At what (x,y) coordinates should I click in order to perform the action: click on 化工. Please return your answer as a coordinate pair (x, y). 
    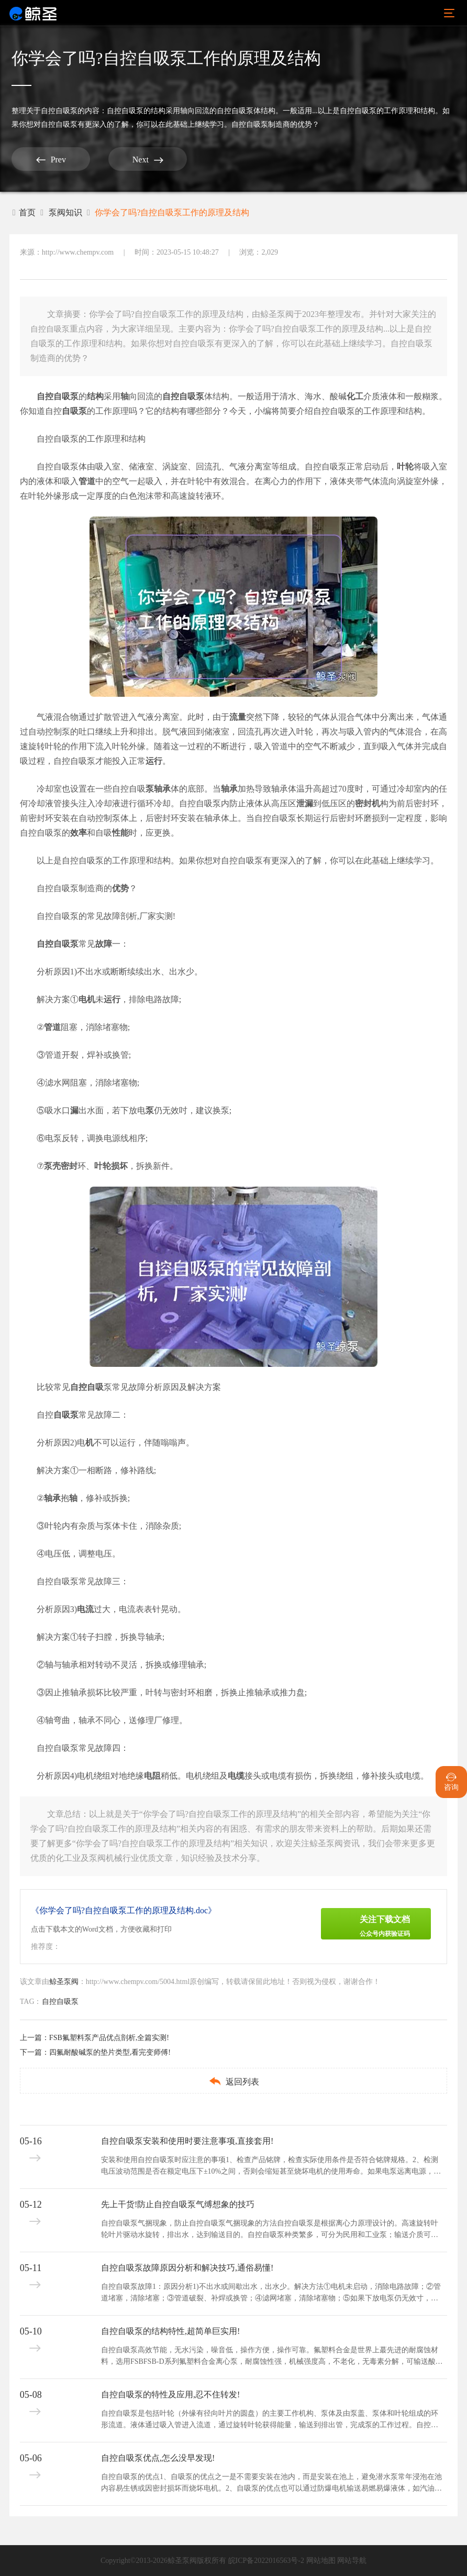
    Looking at the image, I should click on (355, 396).